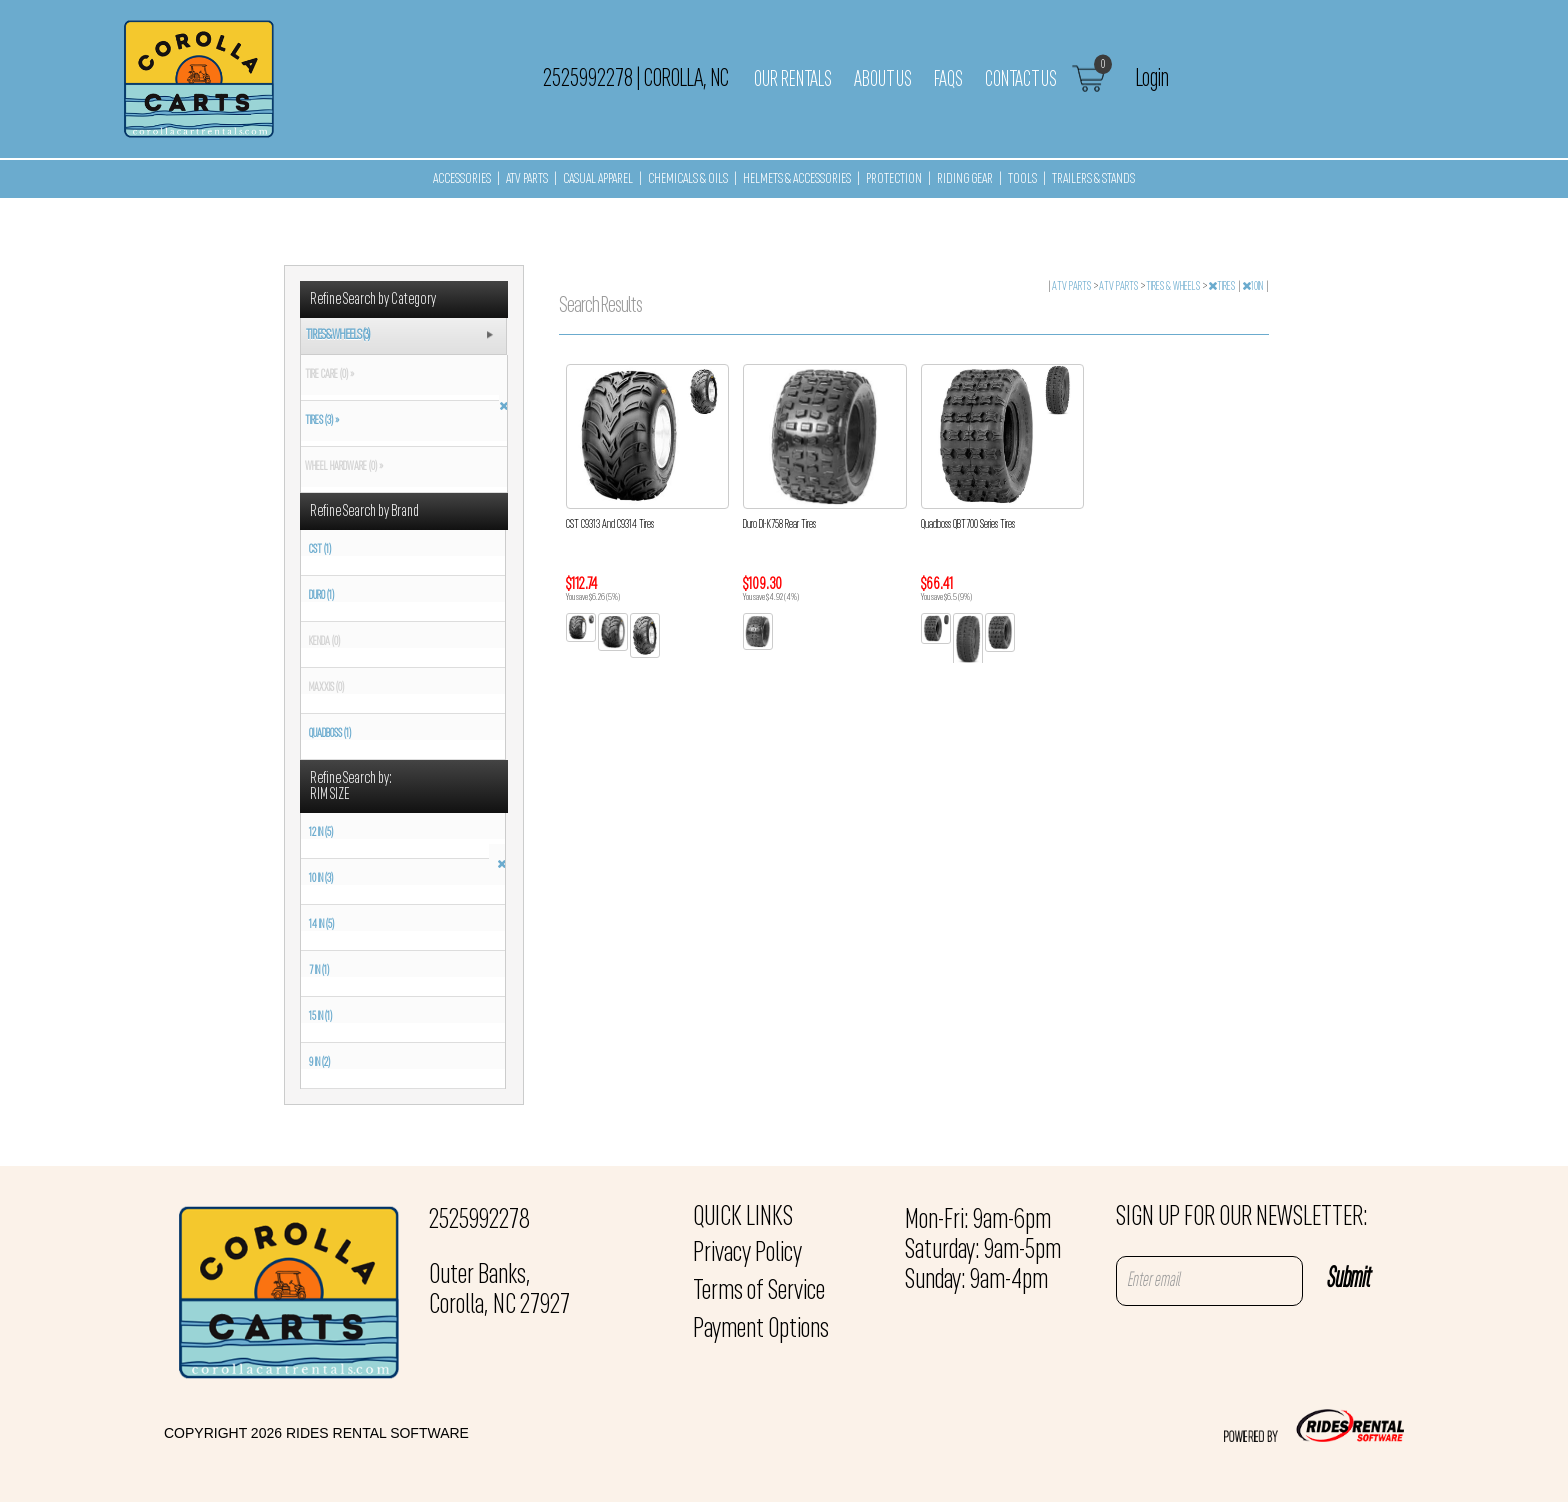  I want to click on TIRES (3) », so click(320, 421).